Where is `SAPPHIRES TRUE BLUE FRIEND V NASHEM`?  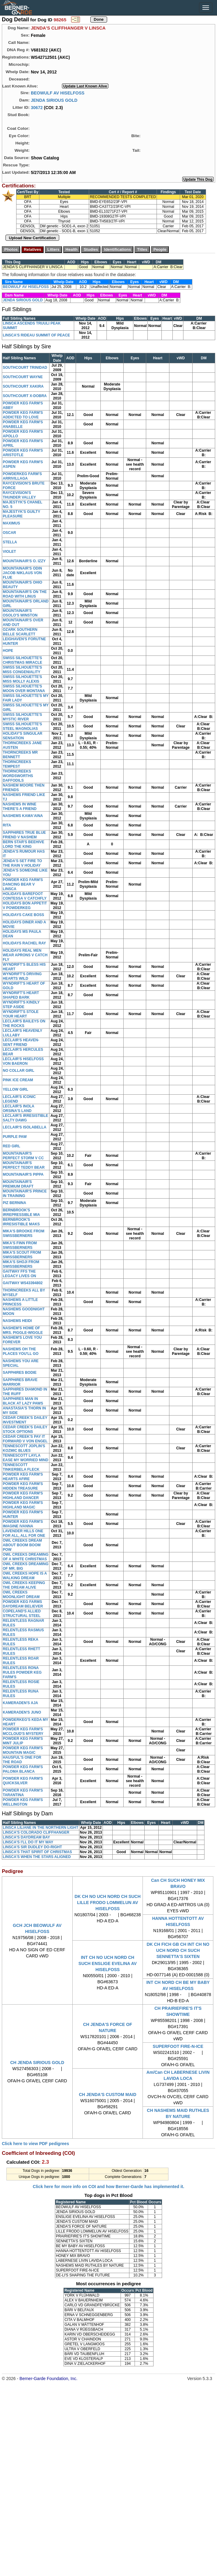
SAPPHIRES TRUE BLUE FRIEND V NASHEM is located at coordinates (24, 834).